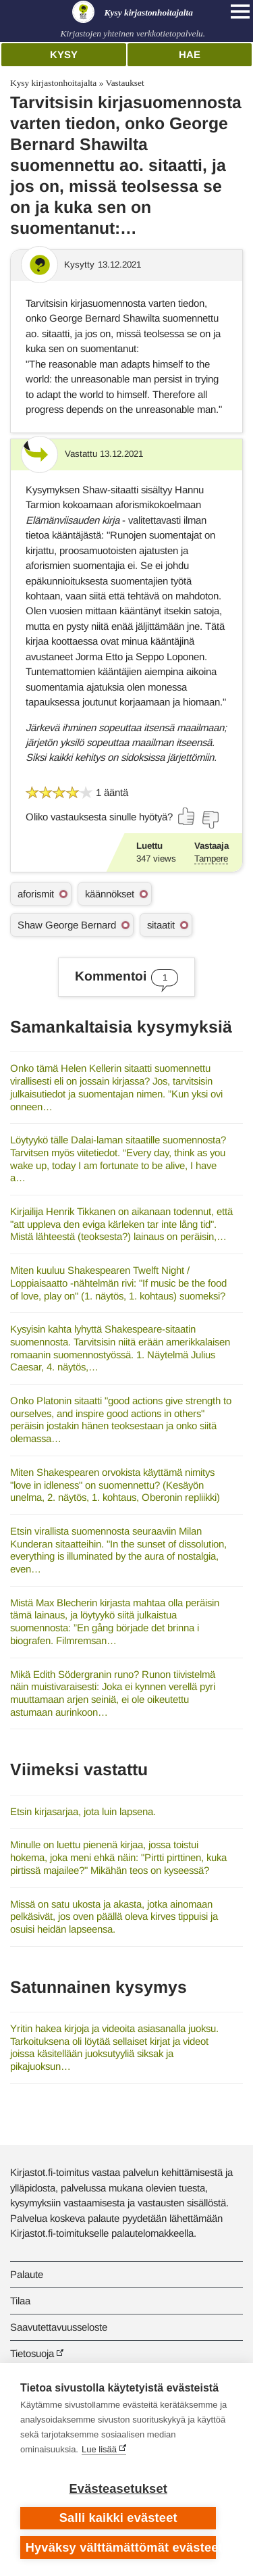 This screenshot has height=2576, width=253. What do you see at coordinates (64, 54) in the screenshot?
I see `Kysy` at bounding box center [64, 54].